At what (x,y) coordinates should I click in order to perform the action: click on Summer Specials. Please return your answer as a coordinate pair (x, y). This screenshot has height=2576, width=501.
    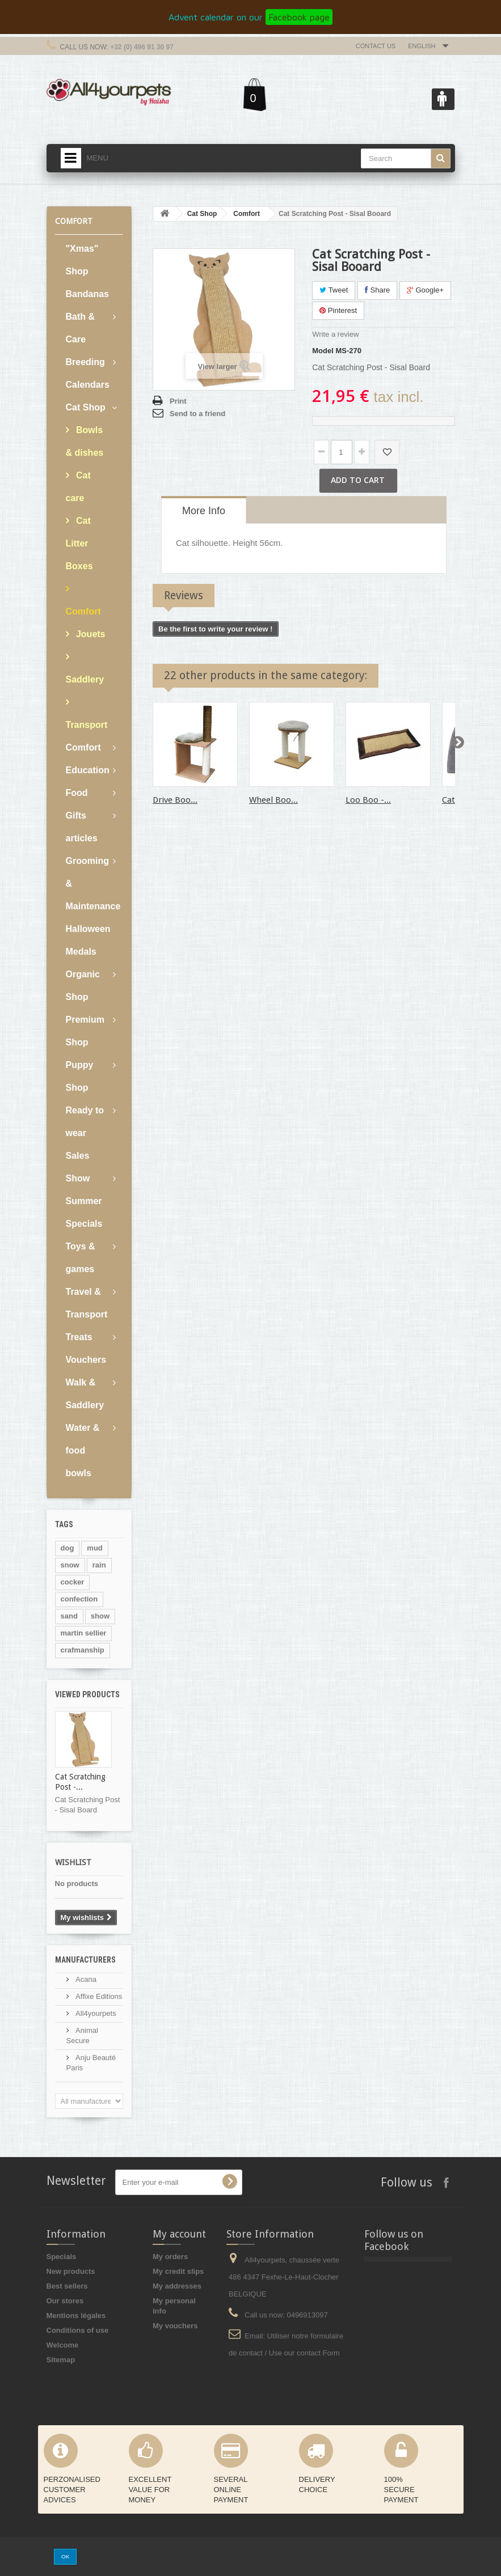
    Looking at the image, I should click on (84, 1212).